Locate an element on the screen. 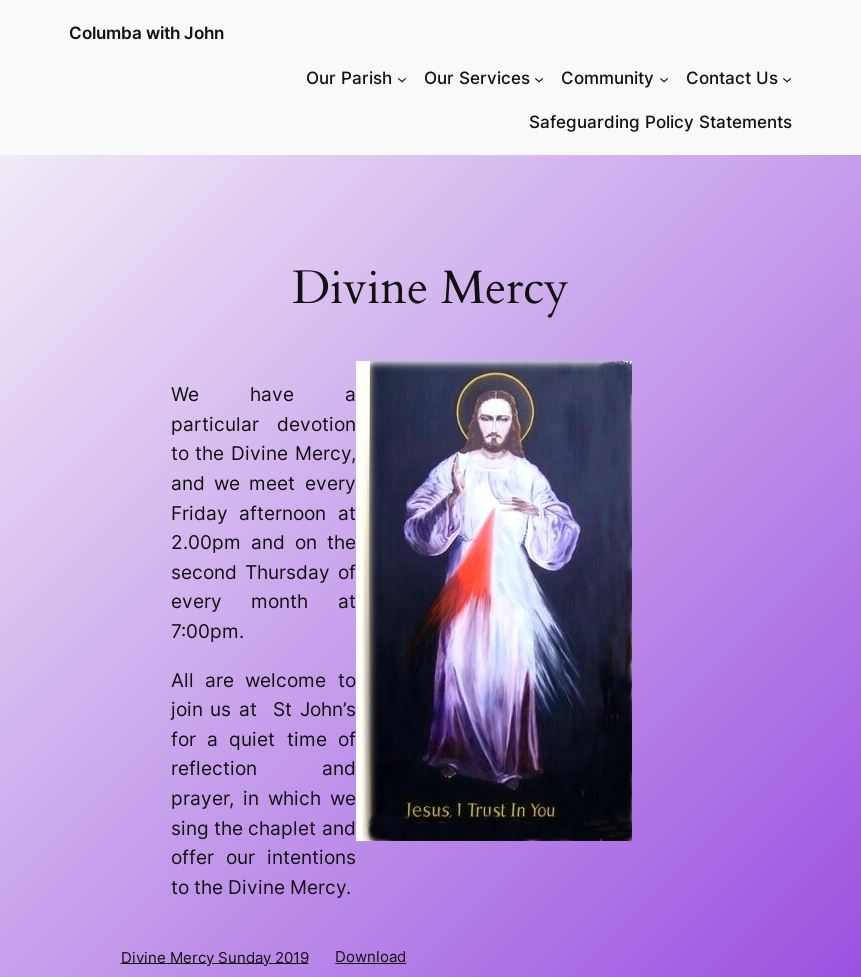  Columba with John is located at coordinates (146, 33).